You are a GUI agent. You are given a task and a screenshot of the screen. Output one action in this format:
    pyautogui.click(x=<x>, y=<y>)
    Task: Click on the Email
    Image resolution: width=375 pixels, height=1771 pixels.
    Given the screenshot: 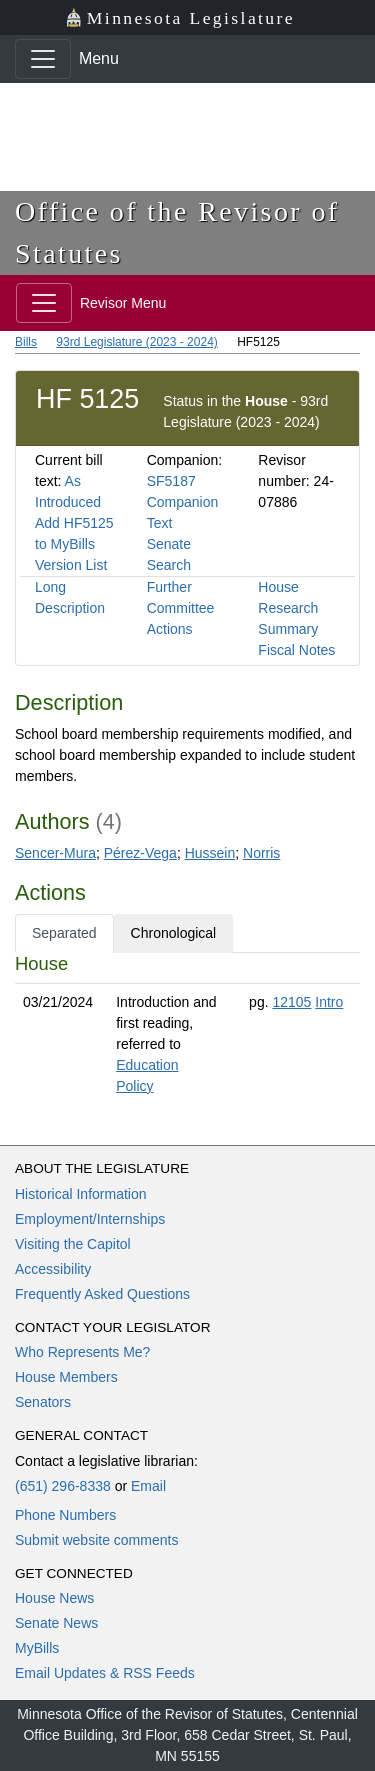 What is the action you would take?
    pyautogui.click(x=148, y=1486)
    